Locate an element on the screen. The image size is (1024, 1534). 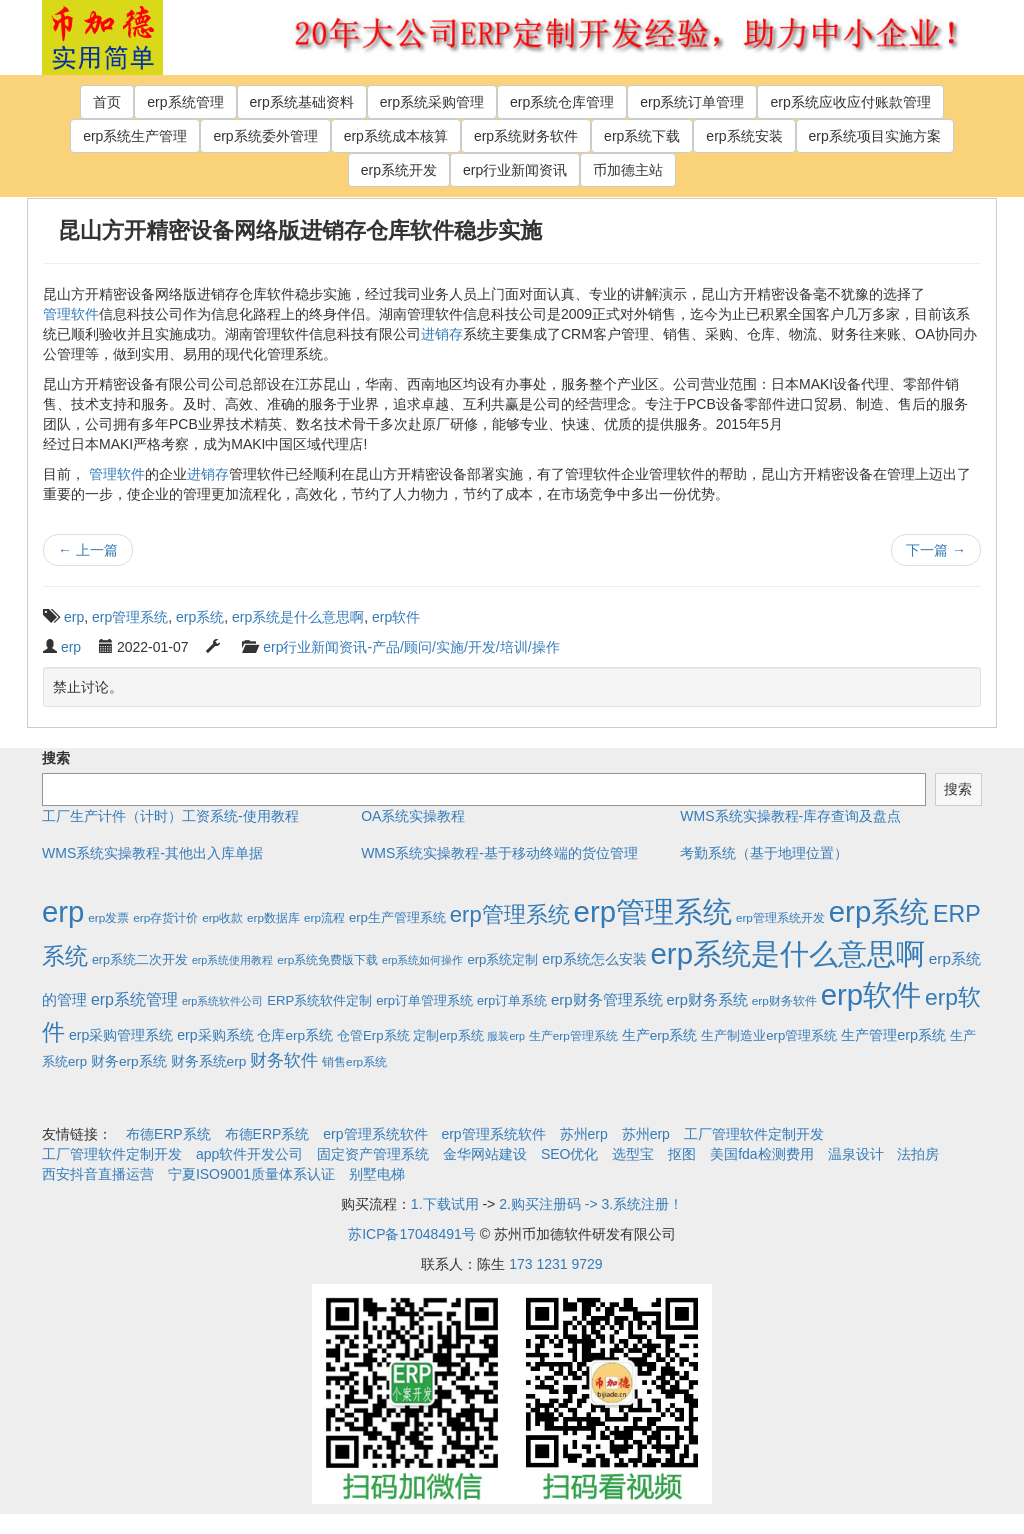
erp is located at coordinates (74, 617).